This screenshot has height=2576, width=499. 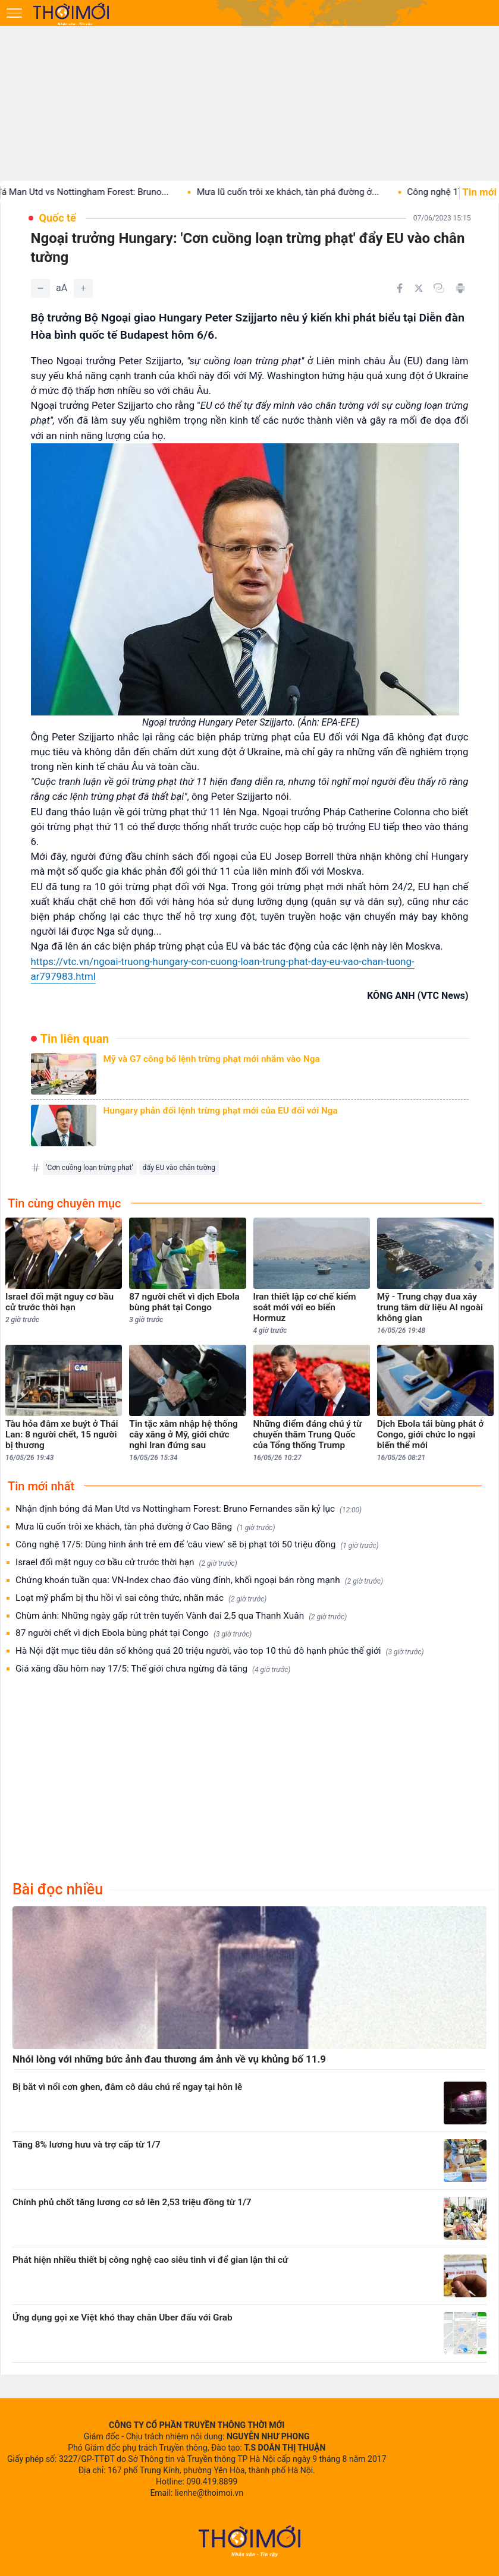 I want to click on Mưa lũ cuốn trôi xe khách, tàn phá đường ở..., so click(x=303, y=192).